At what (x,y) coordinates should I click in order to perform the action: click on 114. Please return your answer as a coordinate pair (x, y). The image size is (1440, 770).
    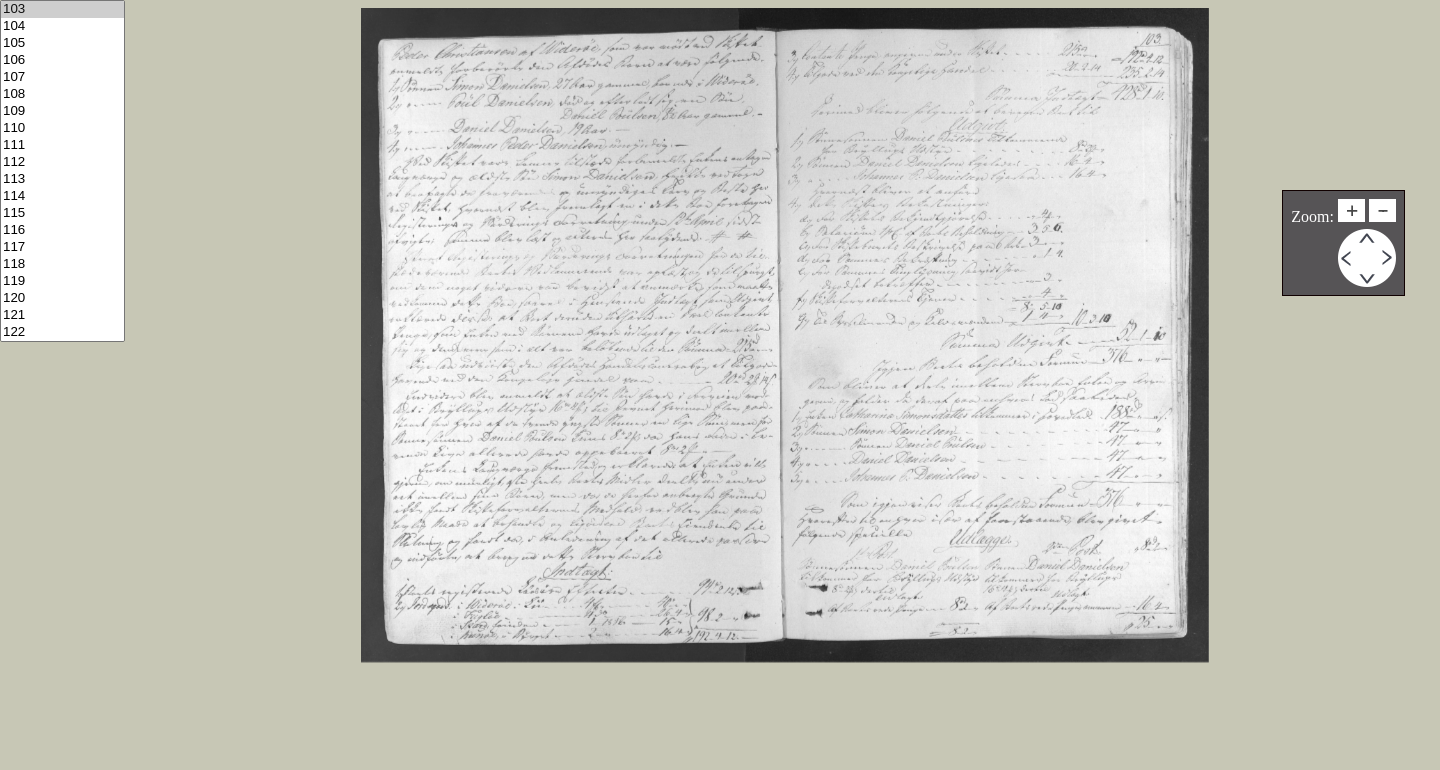
    Looking at the image, I should click on (62, 196).